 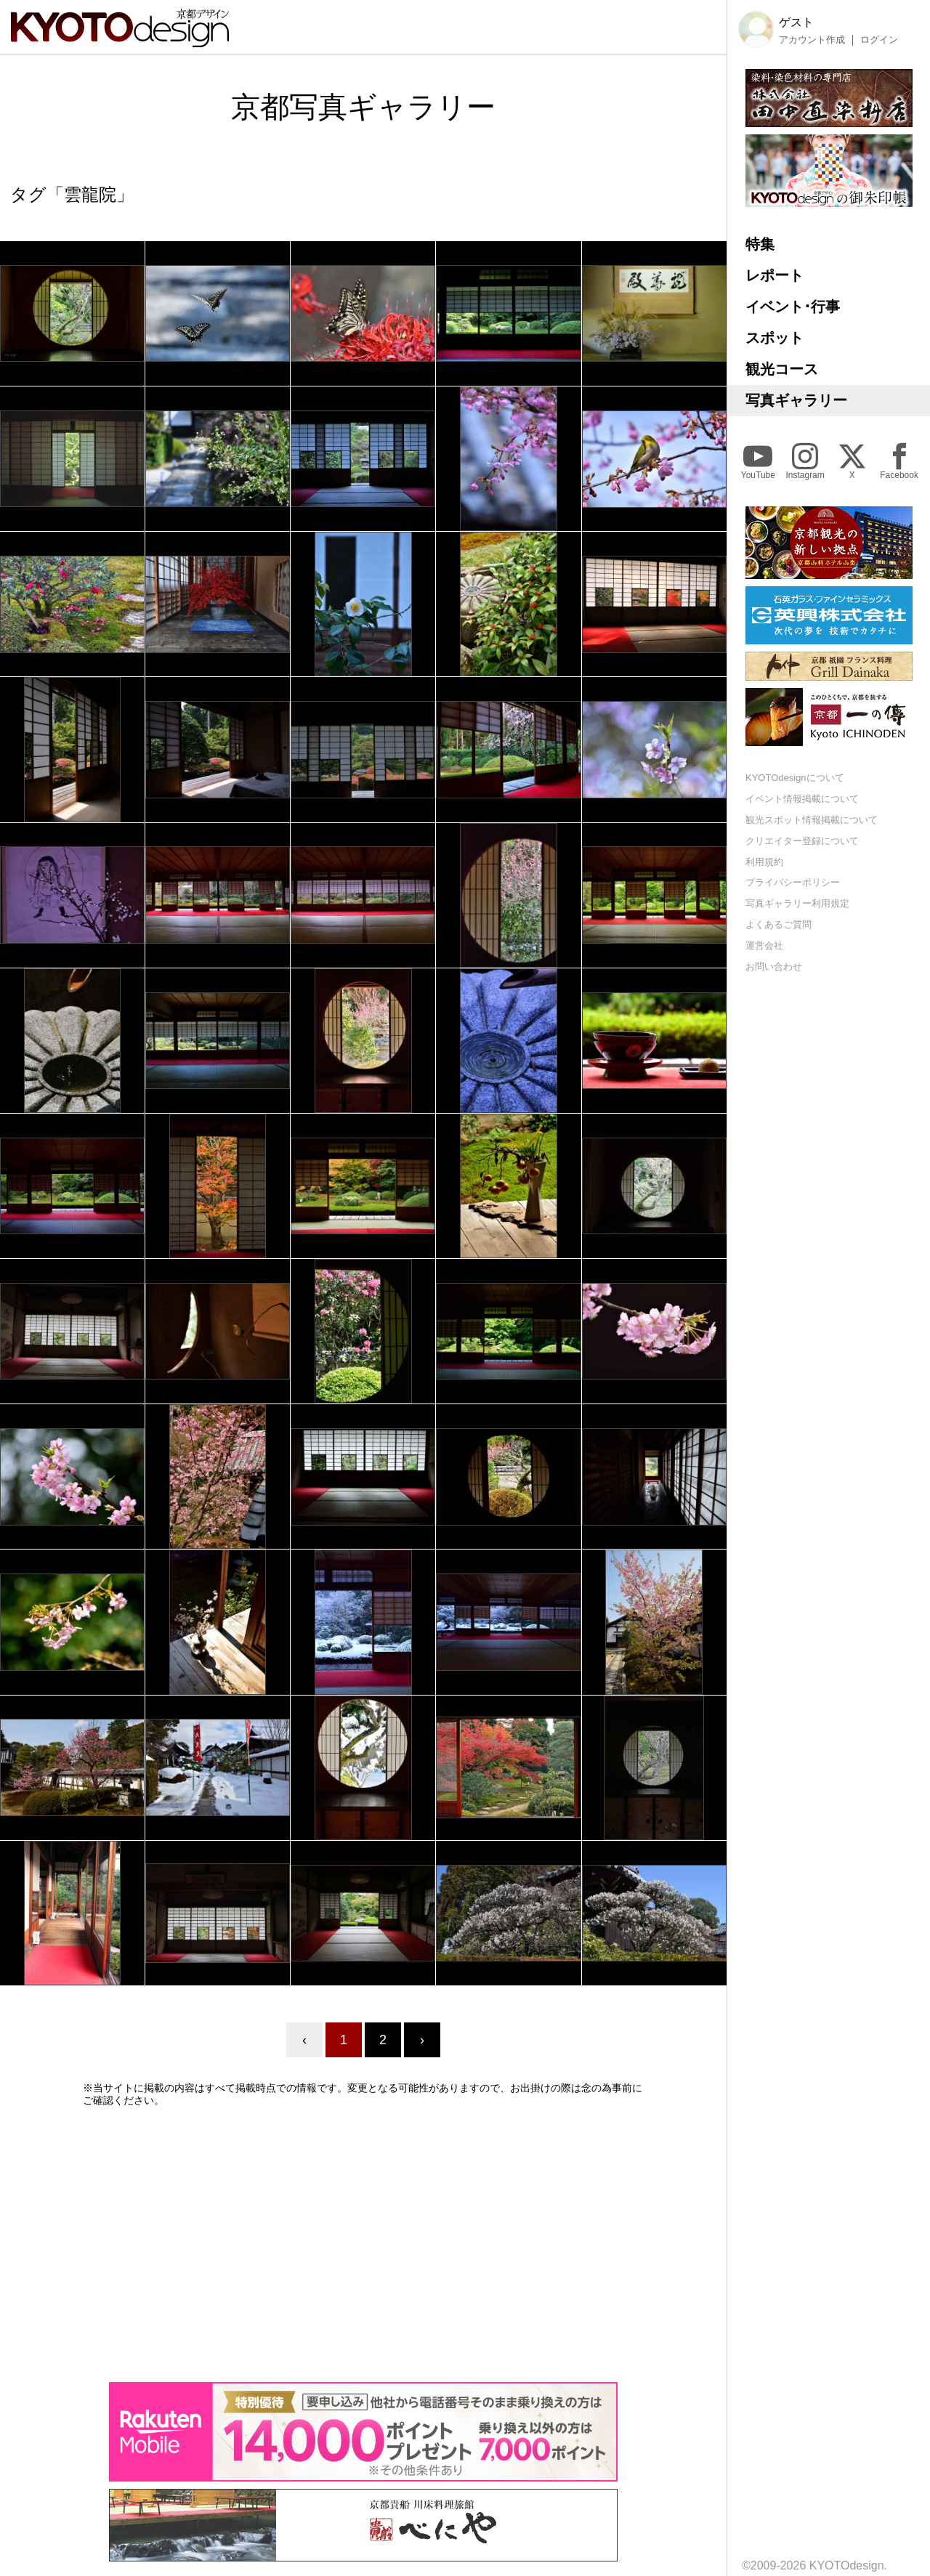 I want to click on お問い合わせ, so click(x=773, y=966).